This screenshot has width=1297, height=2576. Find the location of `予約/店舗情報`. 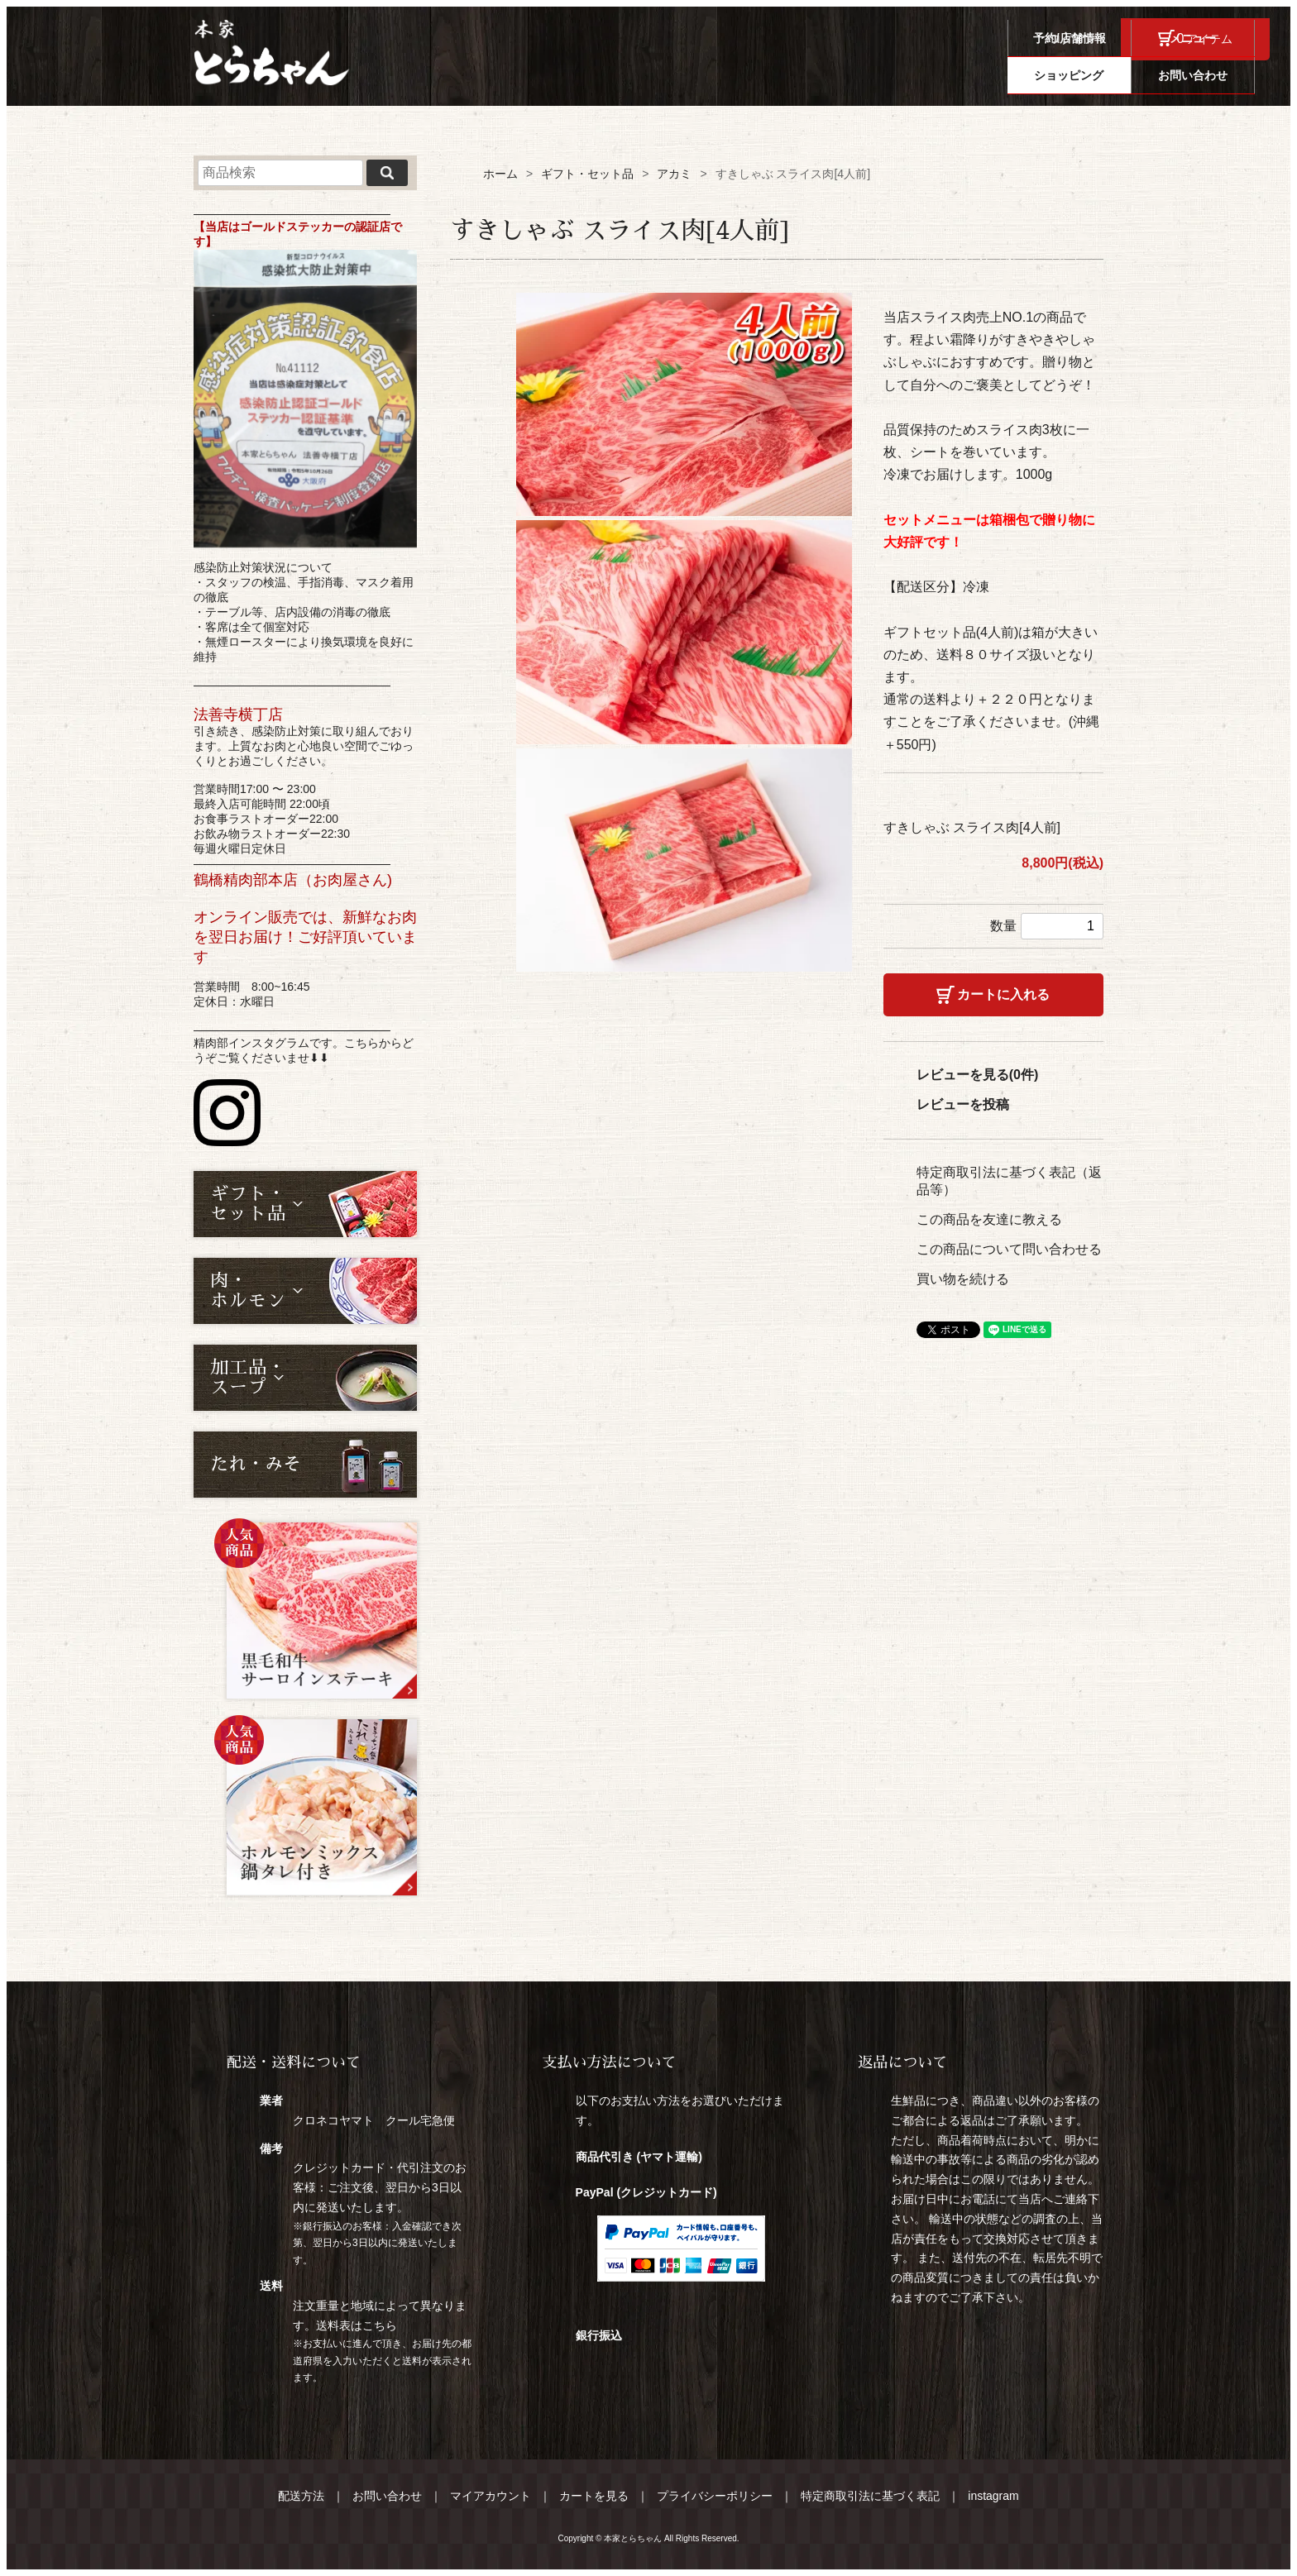

予約/店舗情報 is located at coordinates (835, 75).